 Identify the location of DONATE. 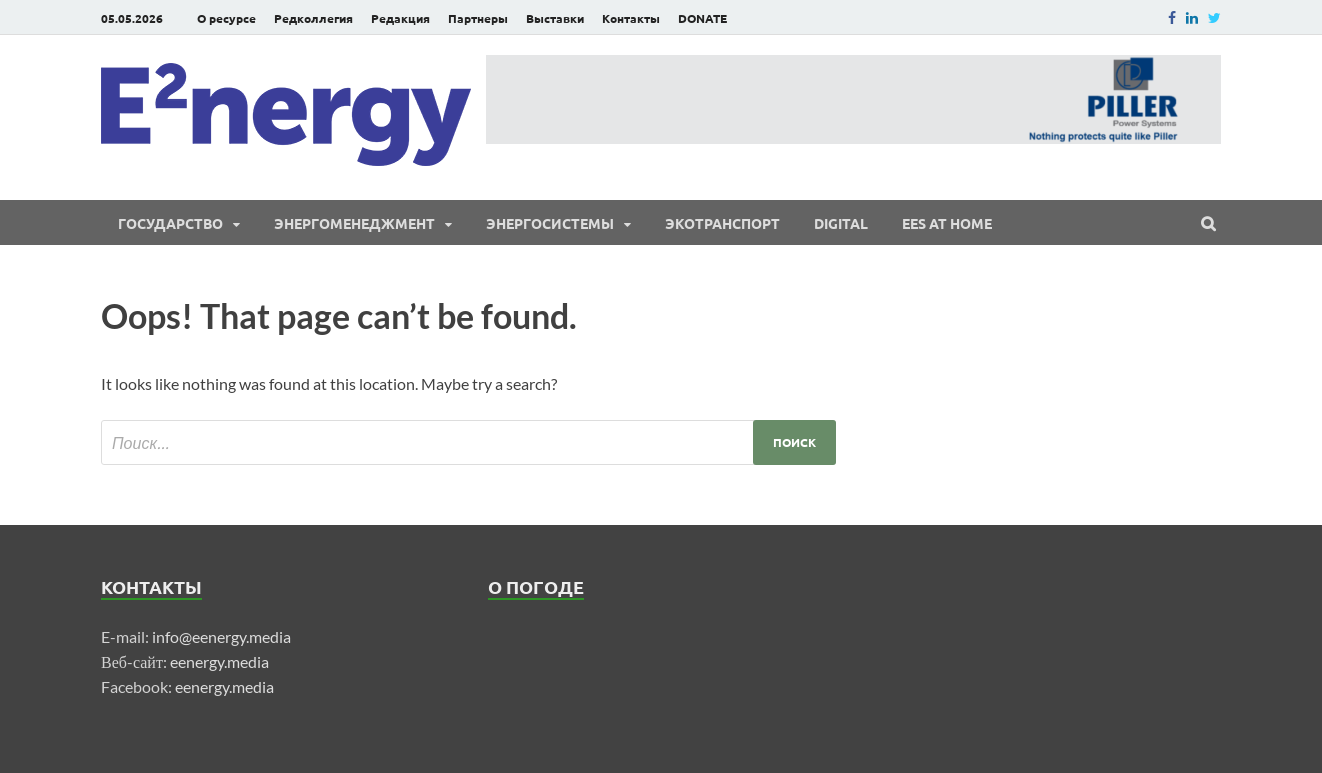
(702, 18).